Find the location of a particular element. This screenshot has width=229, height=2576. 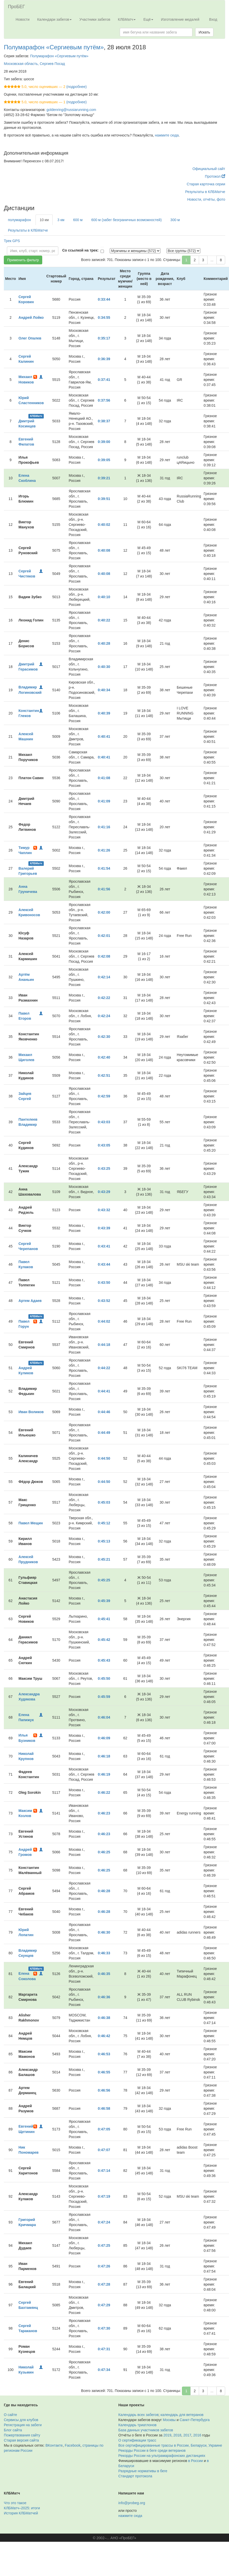

0:40:34 is located at coordinates (104, 690).